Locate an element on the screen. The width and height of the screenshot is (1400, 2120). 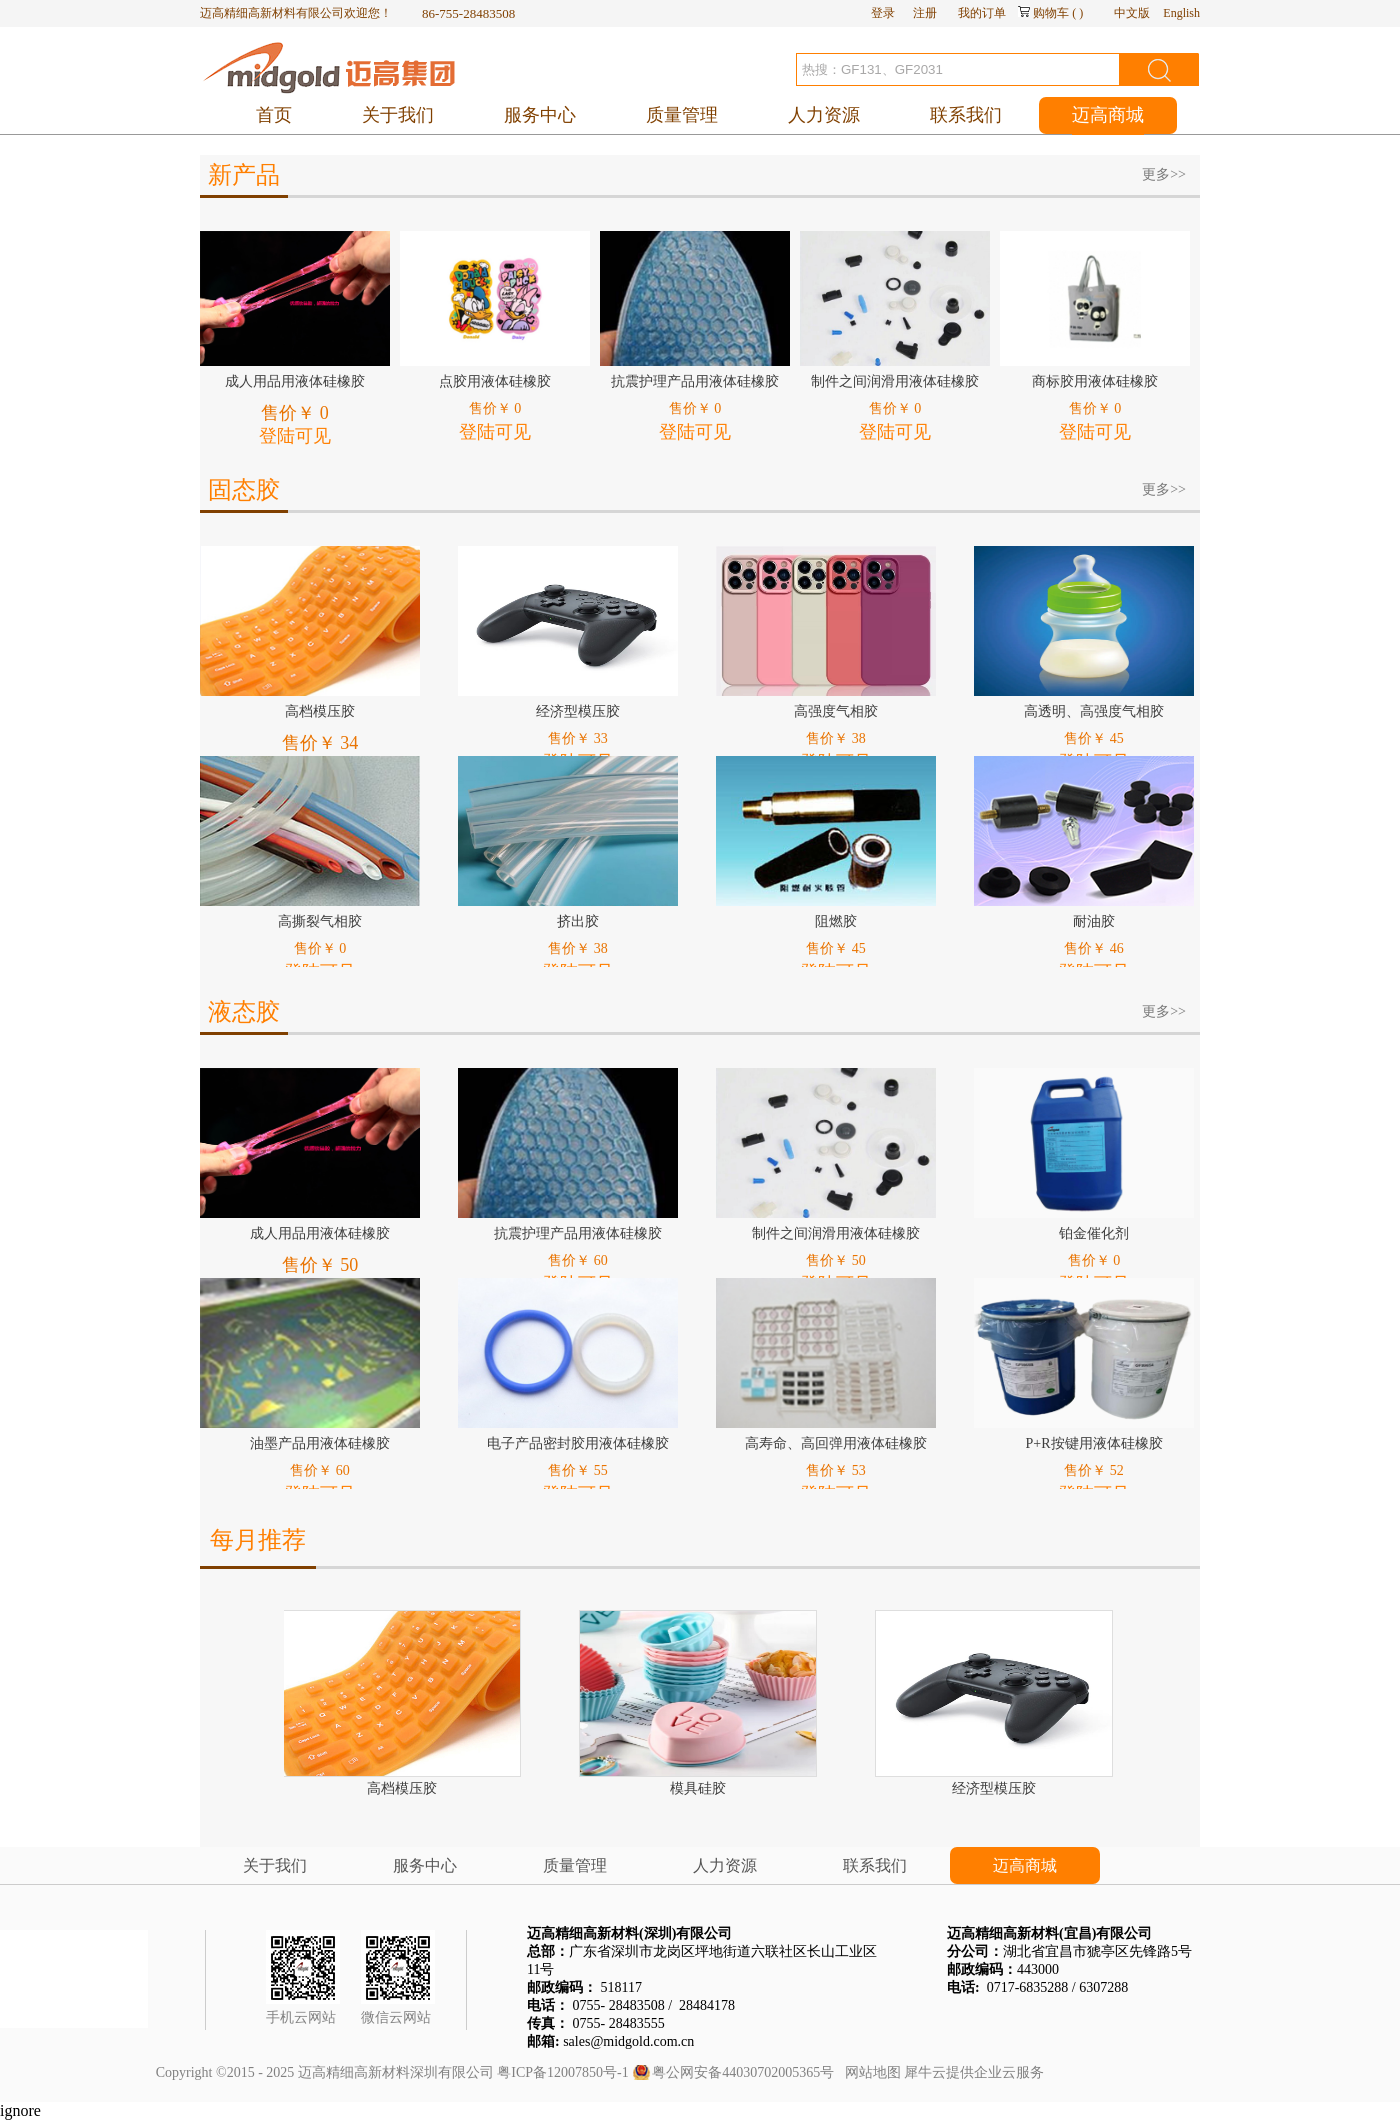
新产品 is located at coordinates (244, 175).